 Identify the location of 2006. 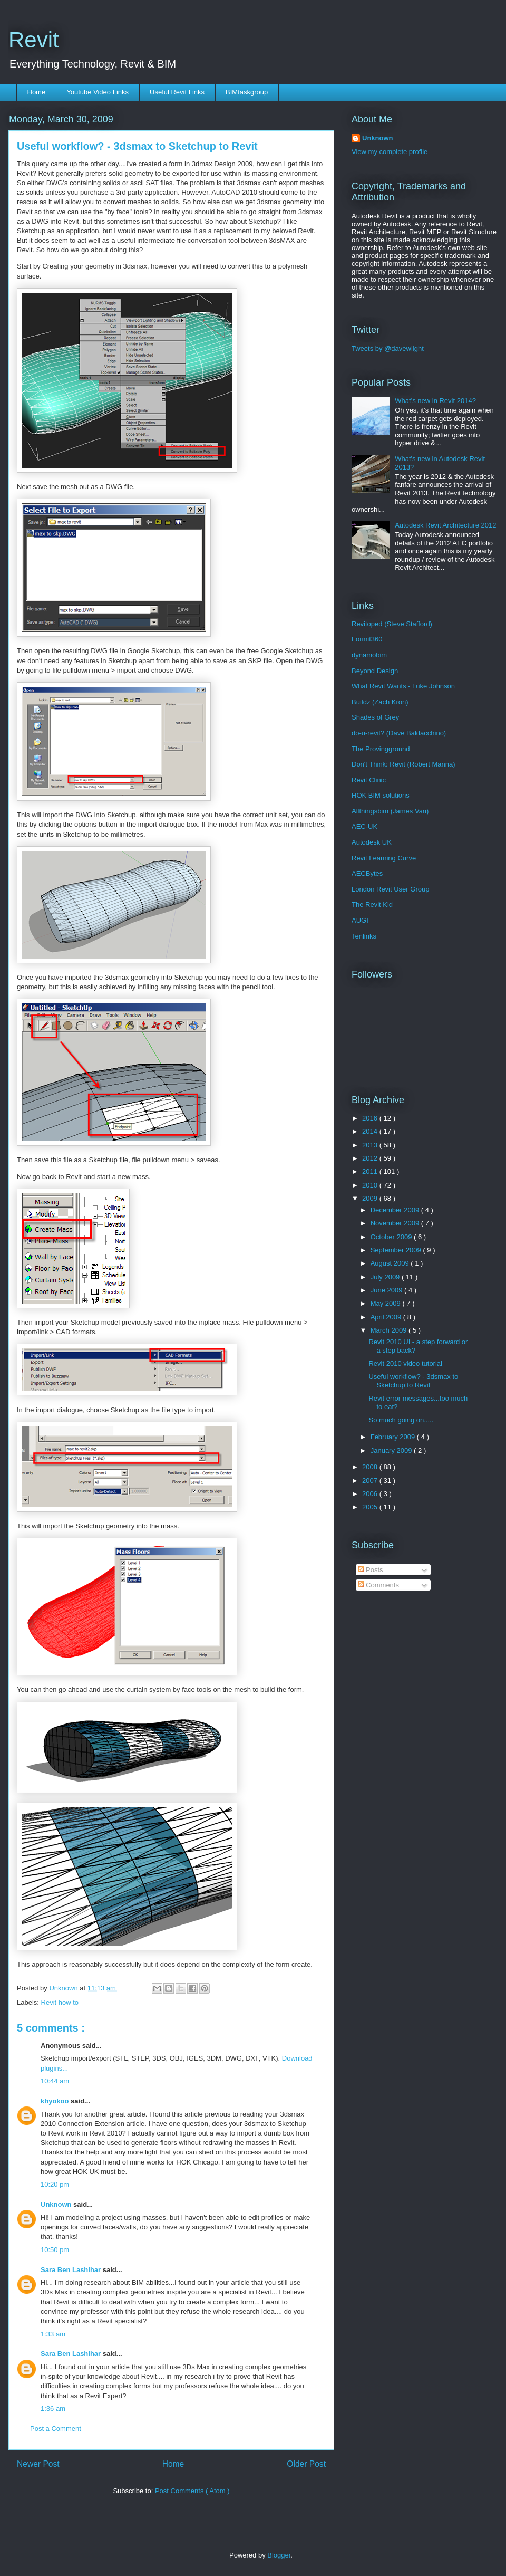
(371, 1494).